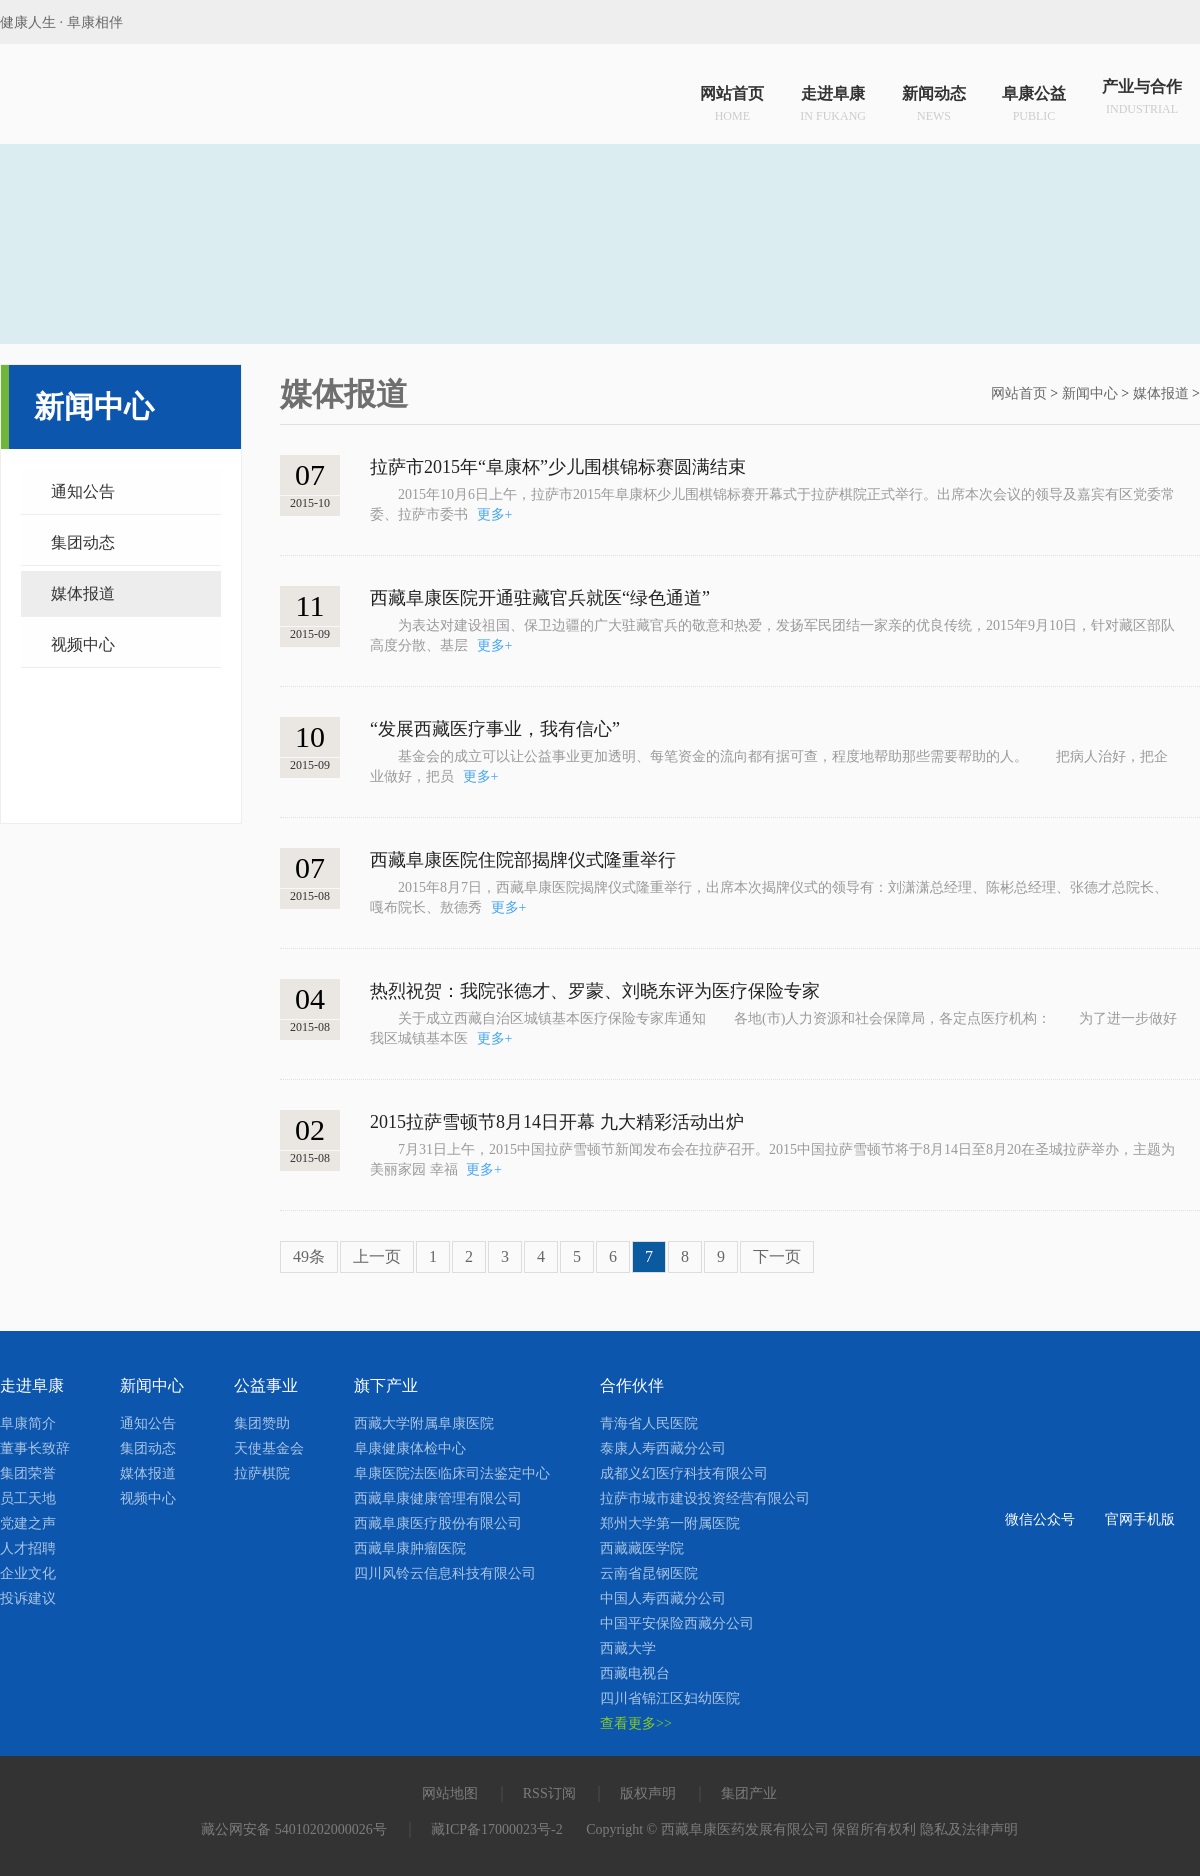 This screenshot has height=1876, width=1200. What do you see at coordinates (642, 1548) in the screenshot?
I see `西藏藏医学院` at bounding box center [642, 1548].